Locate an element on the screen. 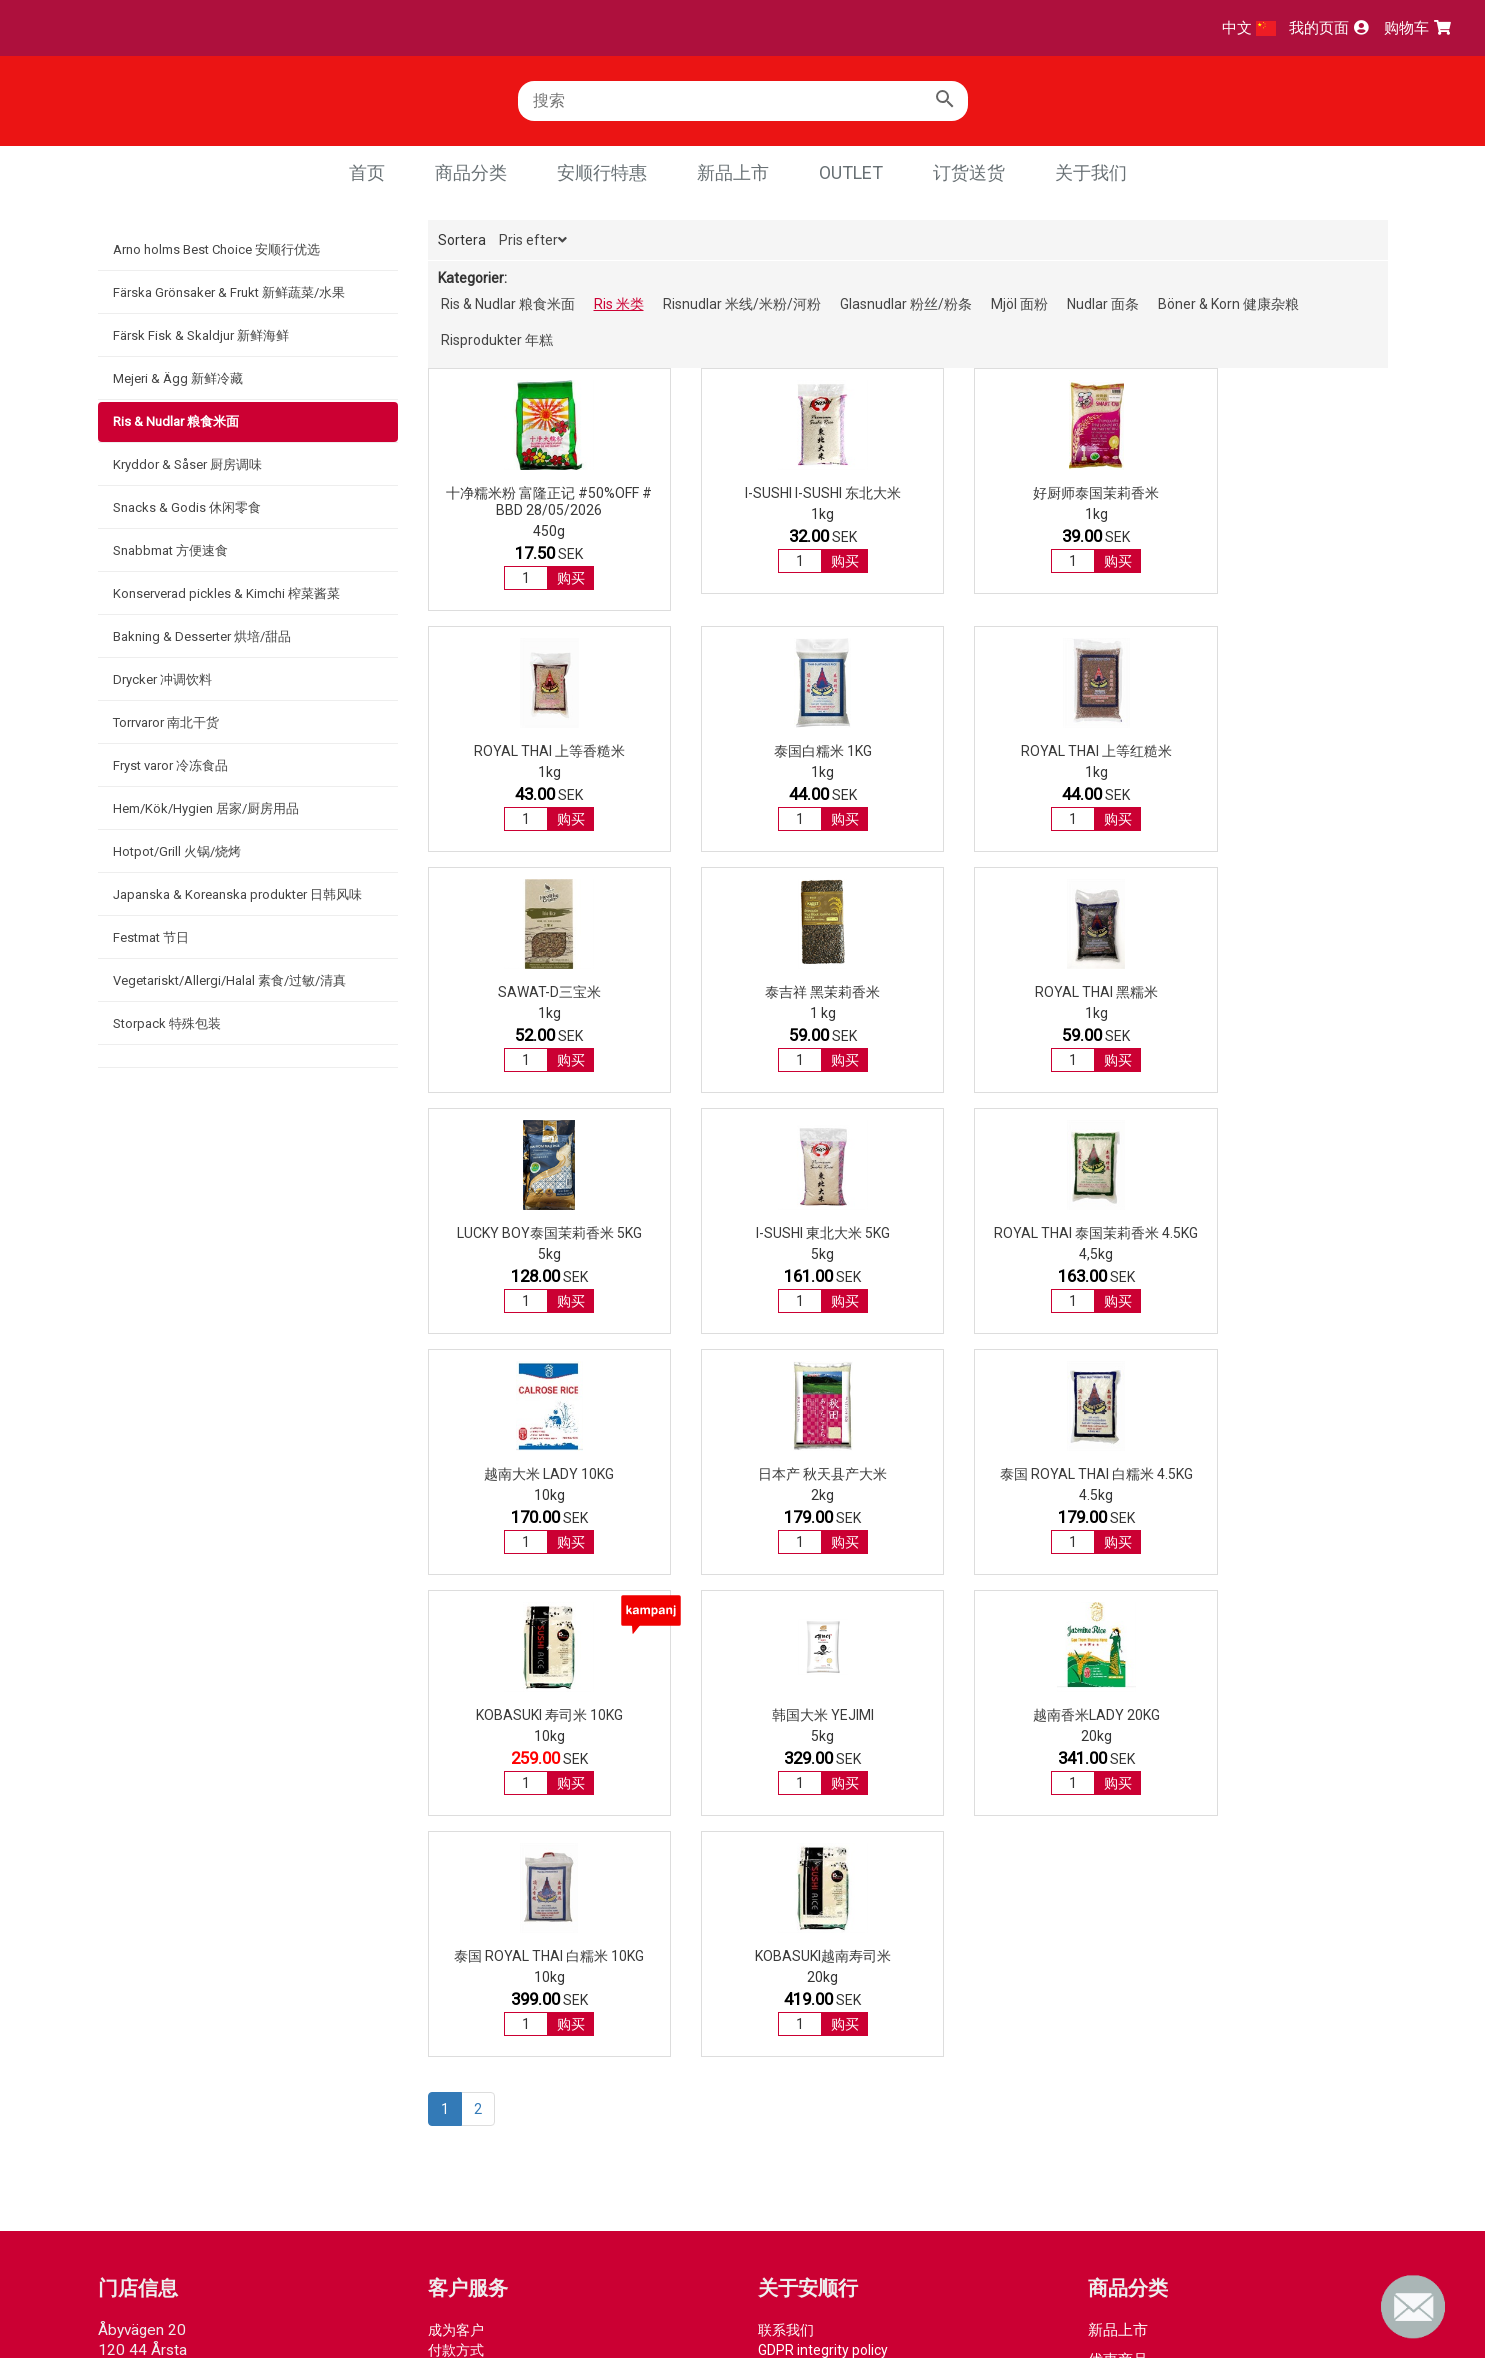 The image size is (1485, 2358). ROYAL THAI 上等香糙米 is located at coordinates (1278, 493).